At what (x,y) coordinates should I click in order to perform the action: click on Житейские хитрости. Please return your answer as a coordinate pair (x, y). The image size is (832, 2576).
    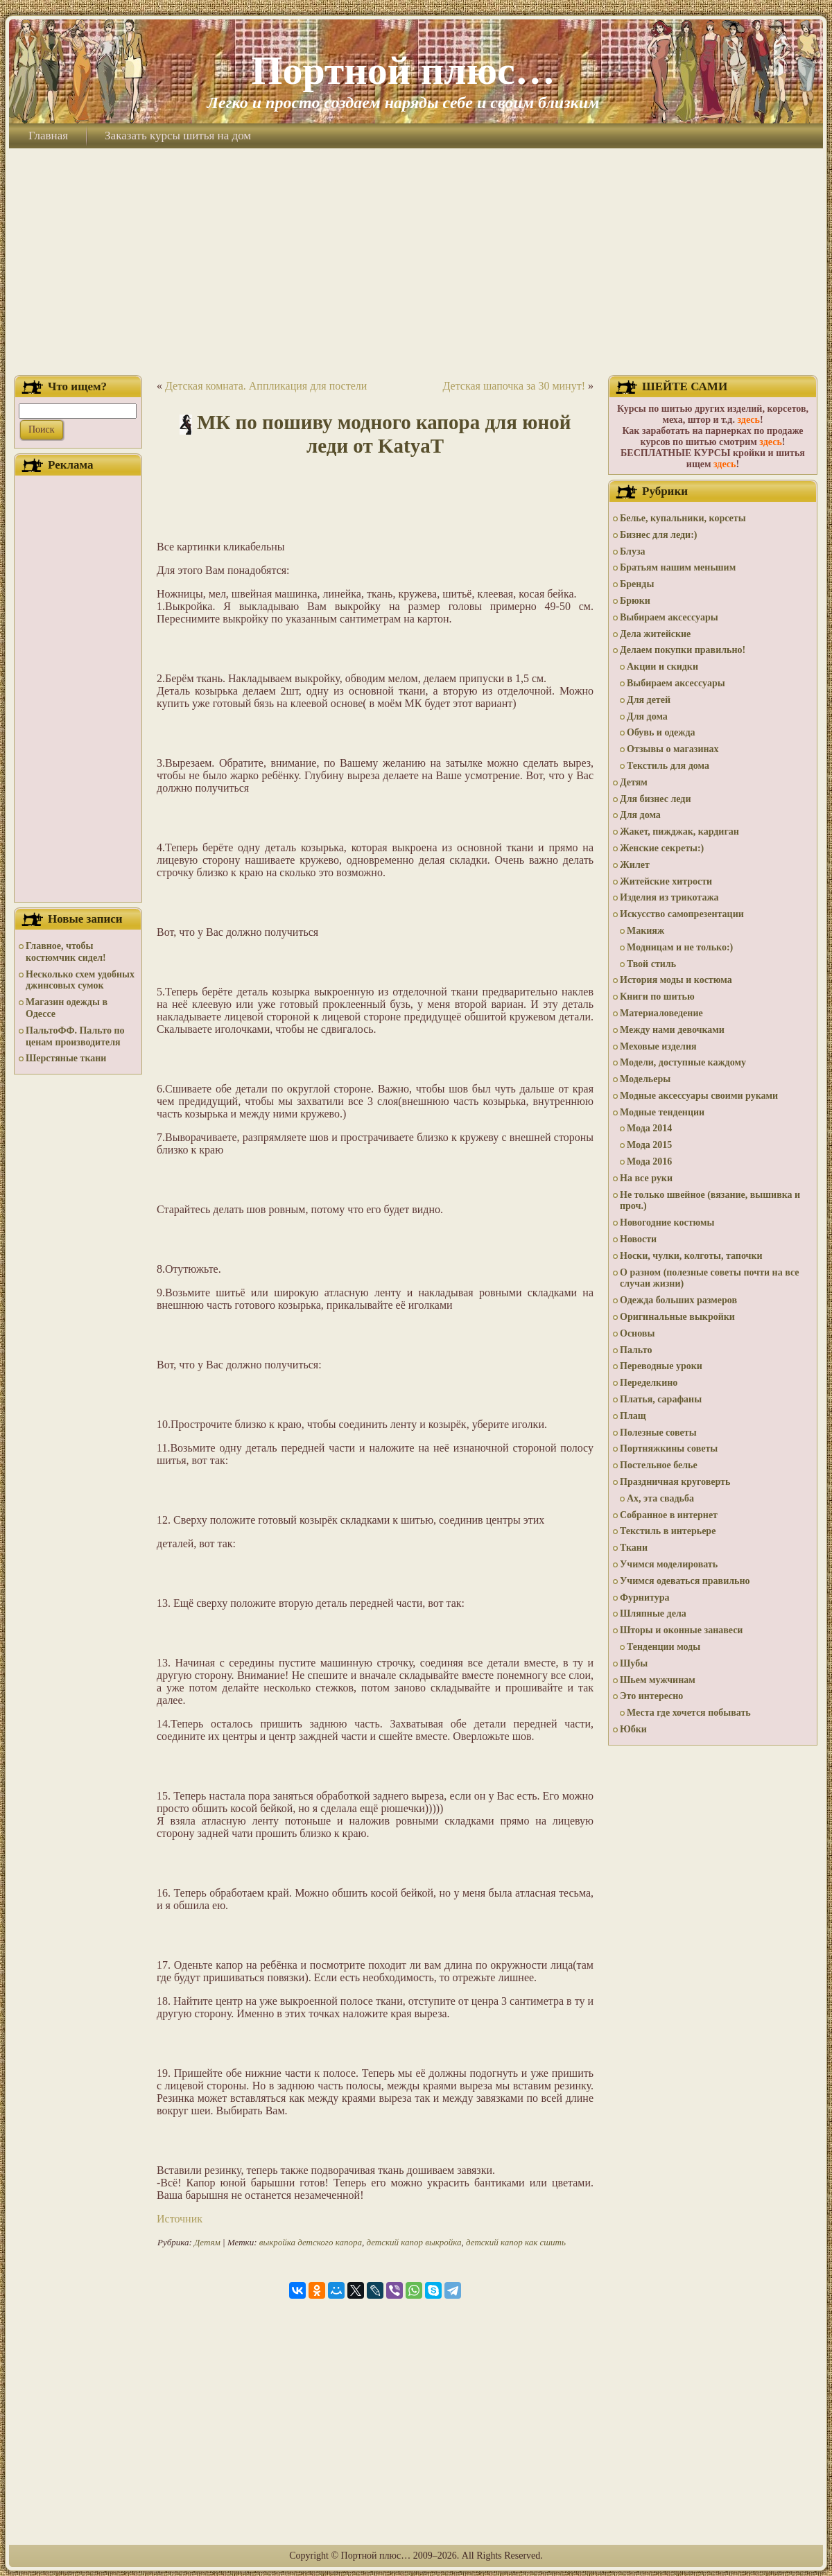
    Looking at the image, I should click on (666, 881).